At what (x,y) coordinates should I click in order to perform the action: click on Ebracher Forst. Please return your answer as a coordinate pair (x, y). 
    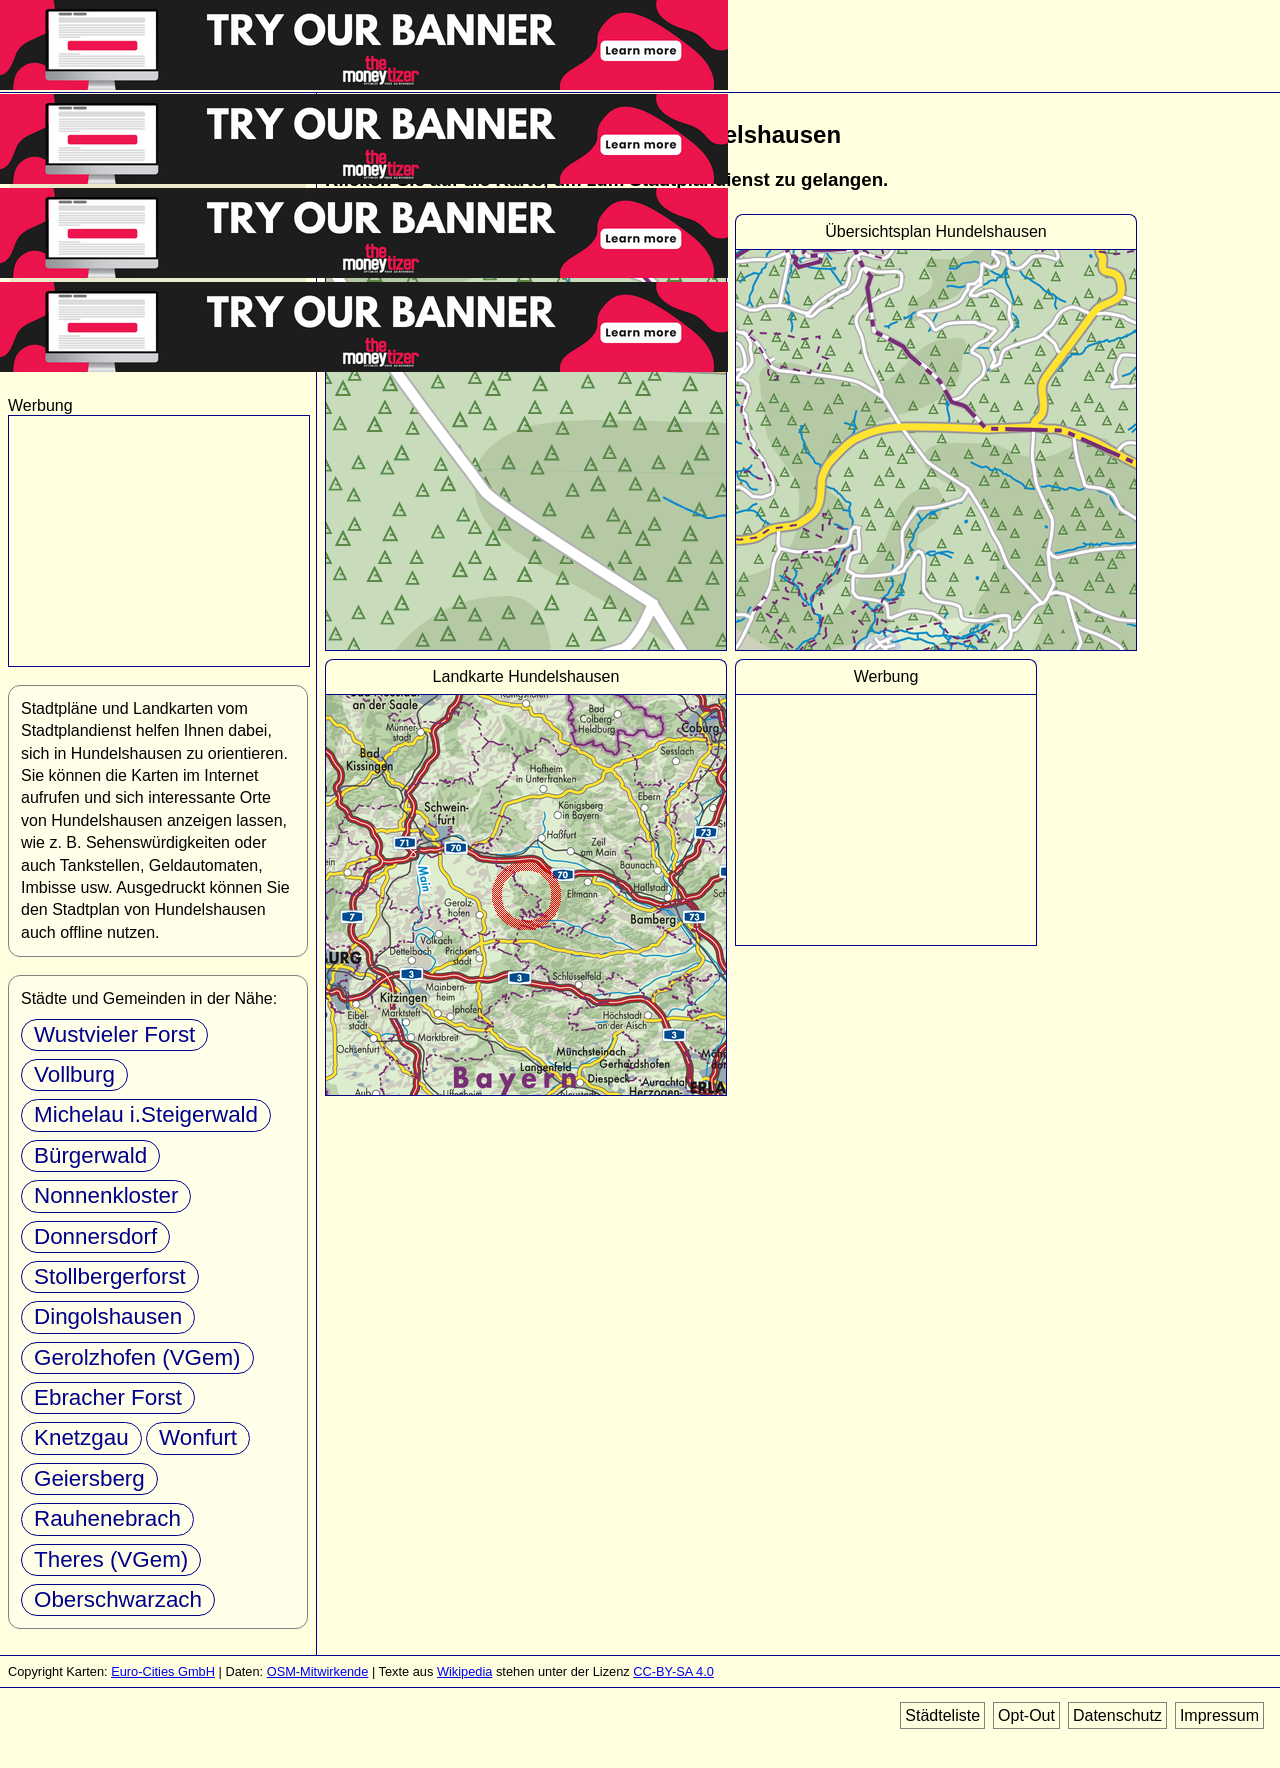
    Looking at the image, I should click on (108, 1397).